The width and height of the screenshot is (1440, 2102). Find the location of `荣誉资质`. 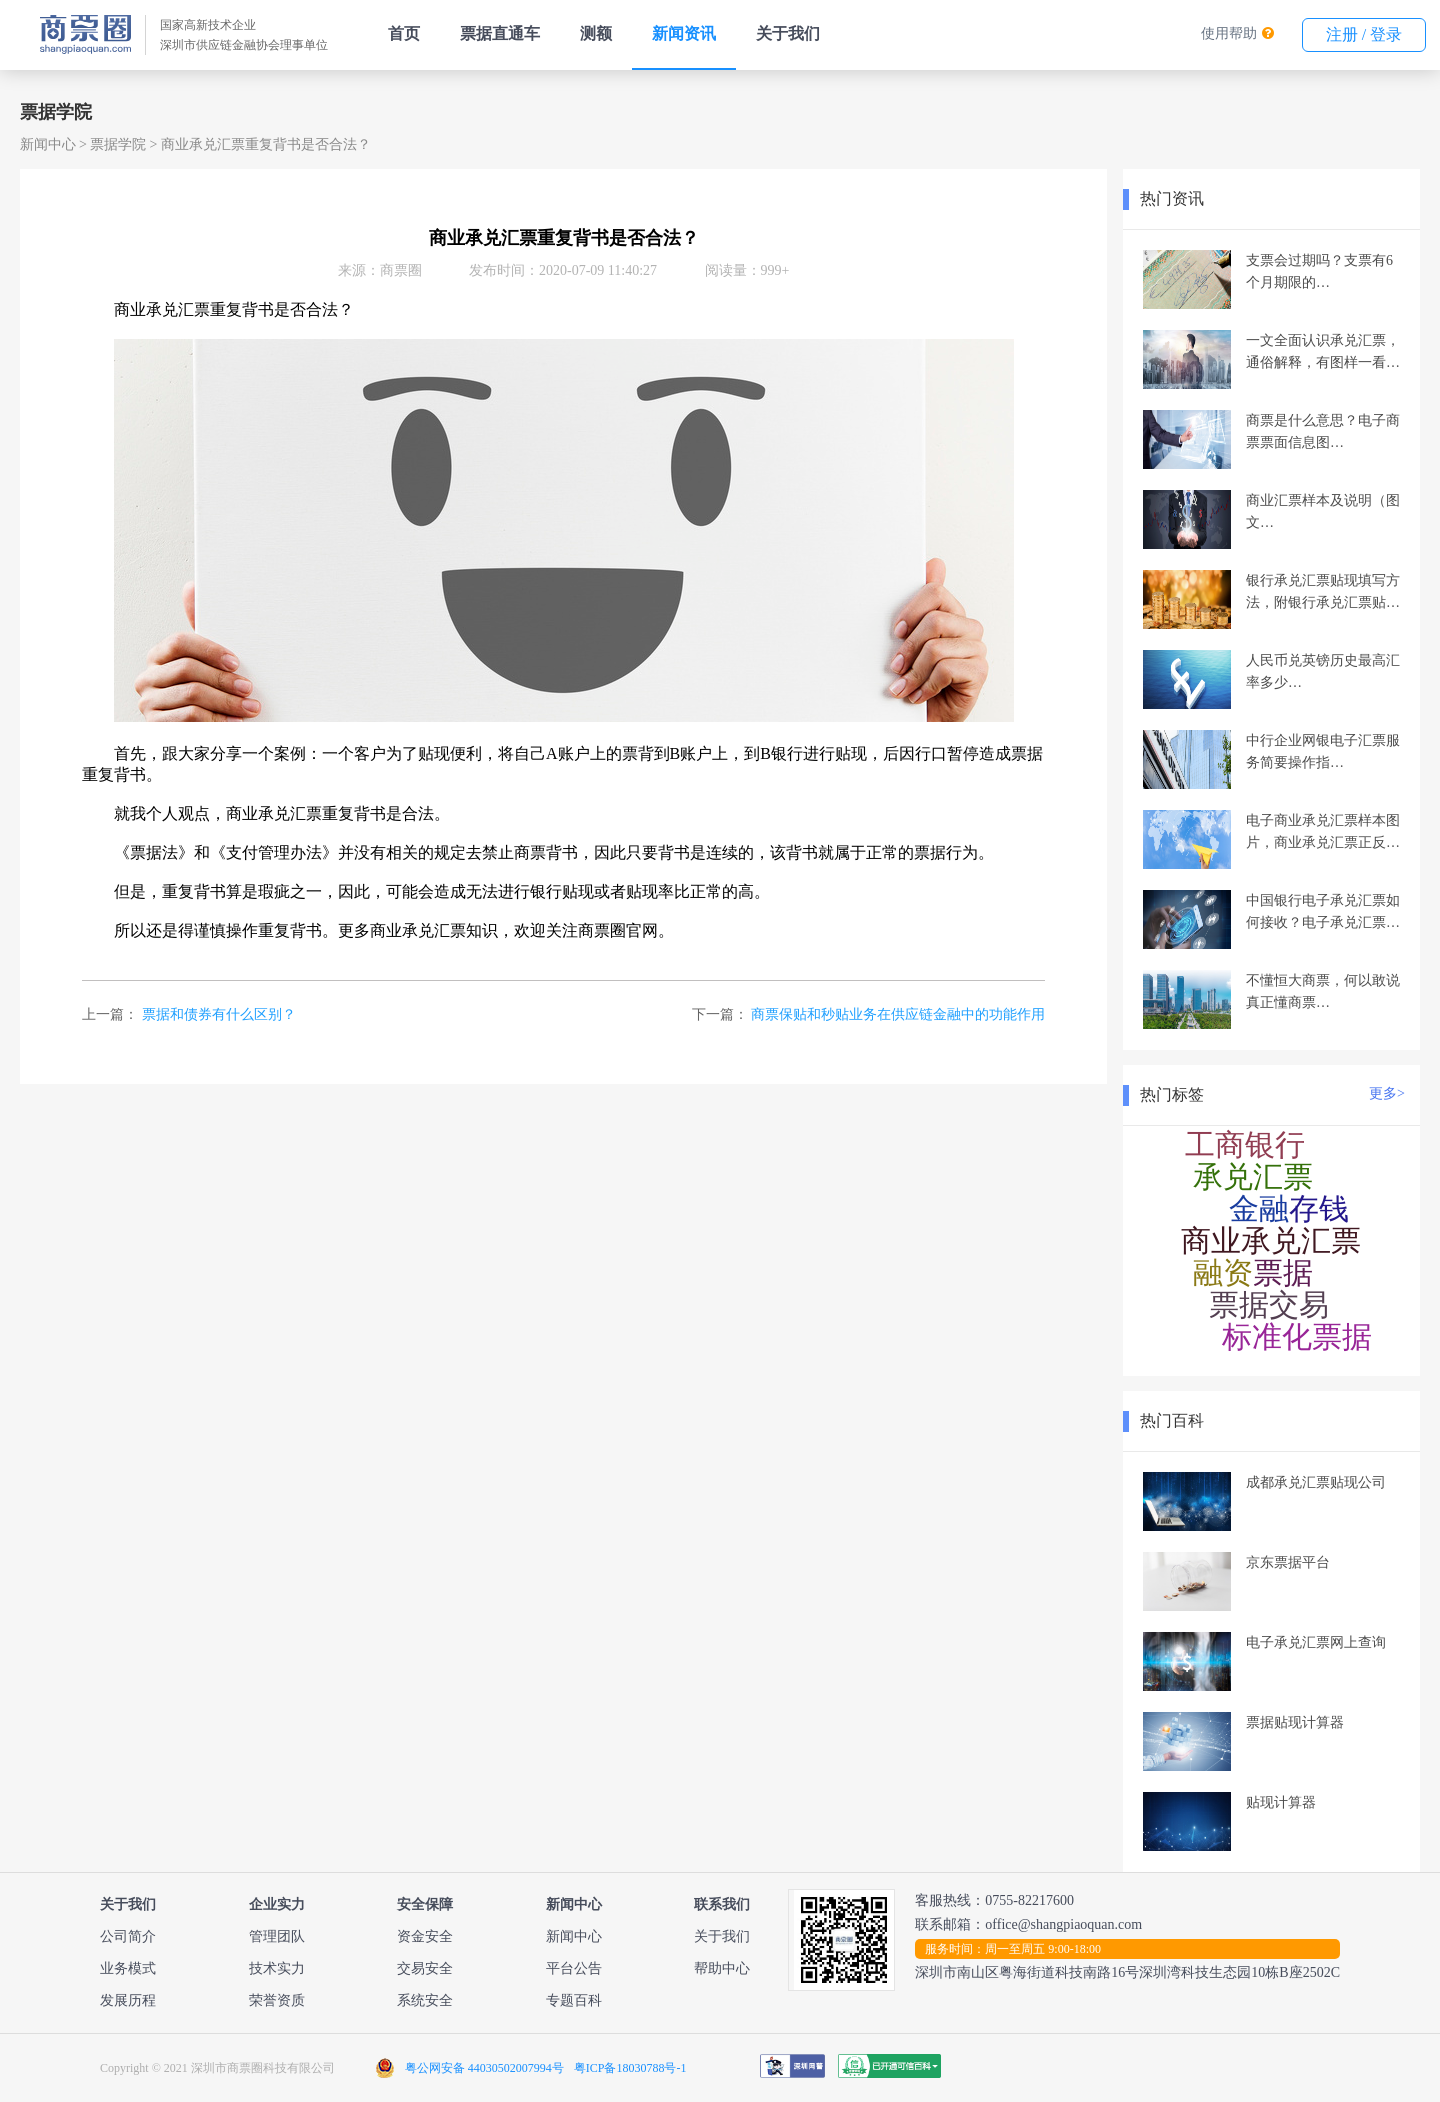

荣誉资质 is located at coordinates (277, 2000).